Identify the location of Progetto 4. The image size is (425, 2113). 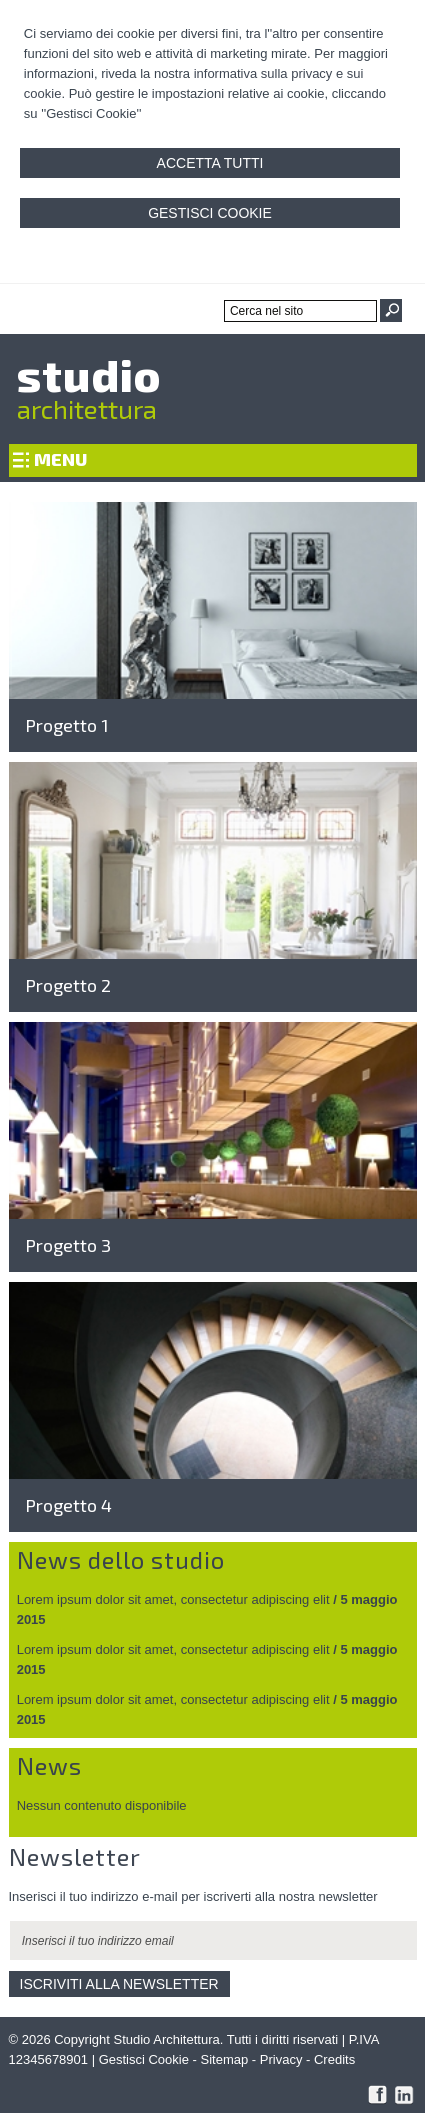
(68, 1505).